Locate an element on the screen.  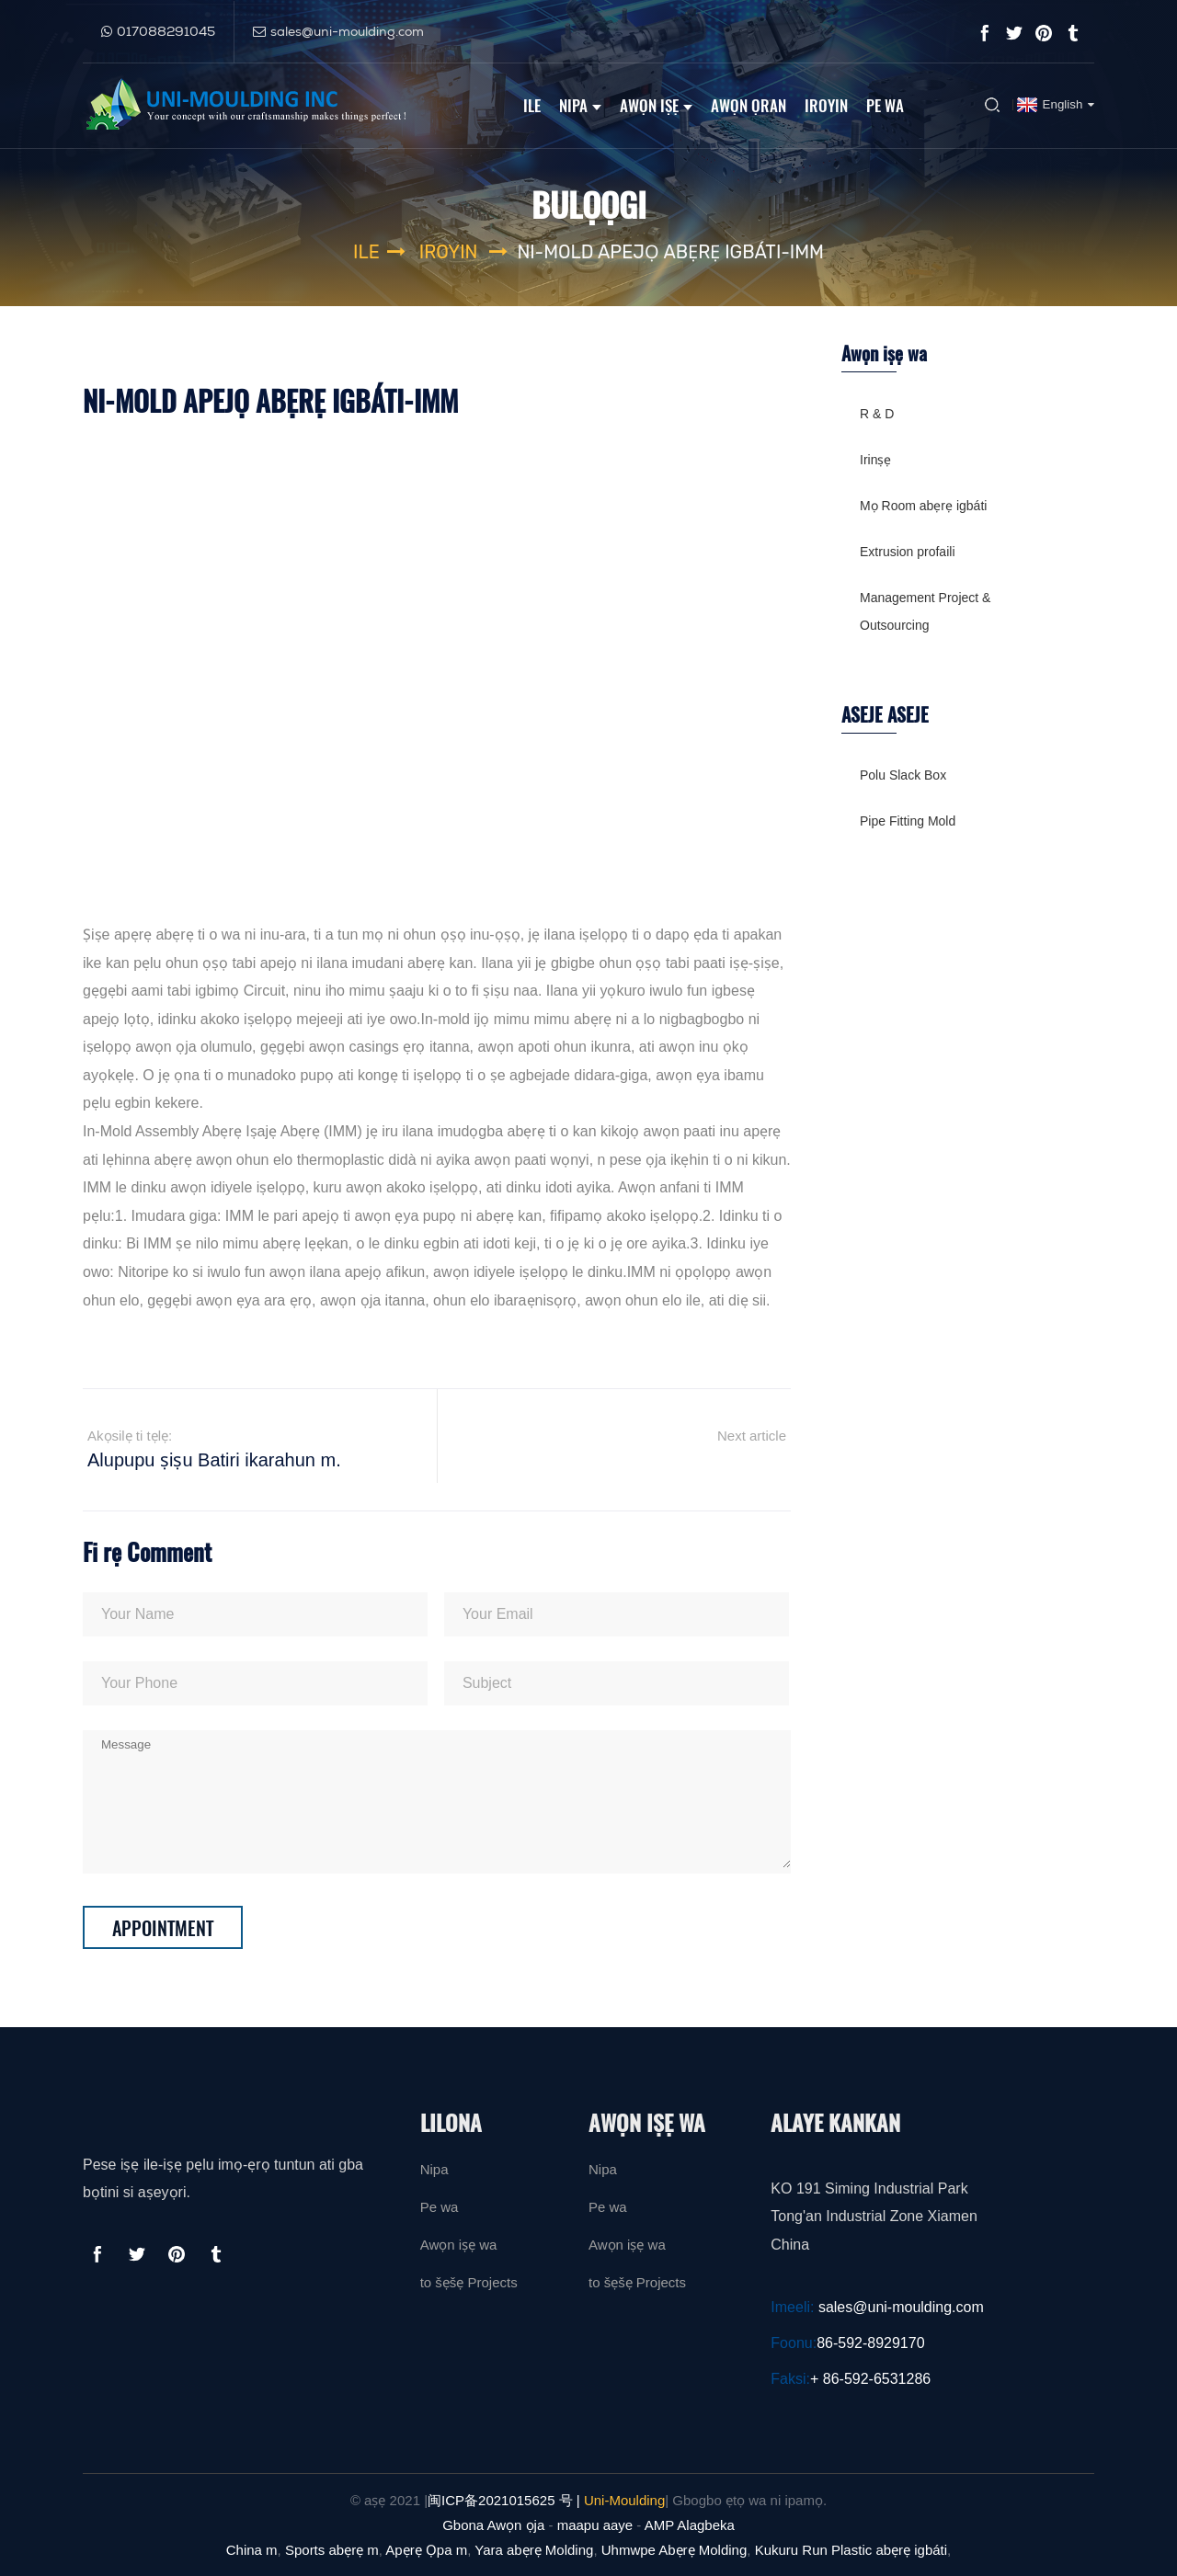
Pipe Fitting Mold is located at coordinates (907, 821).